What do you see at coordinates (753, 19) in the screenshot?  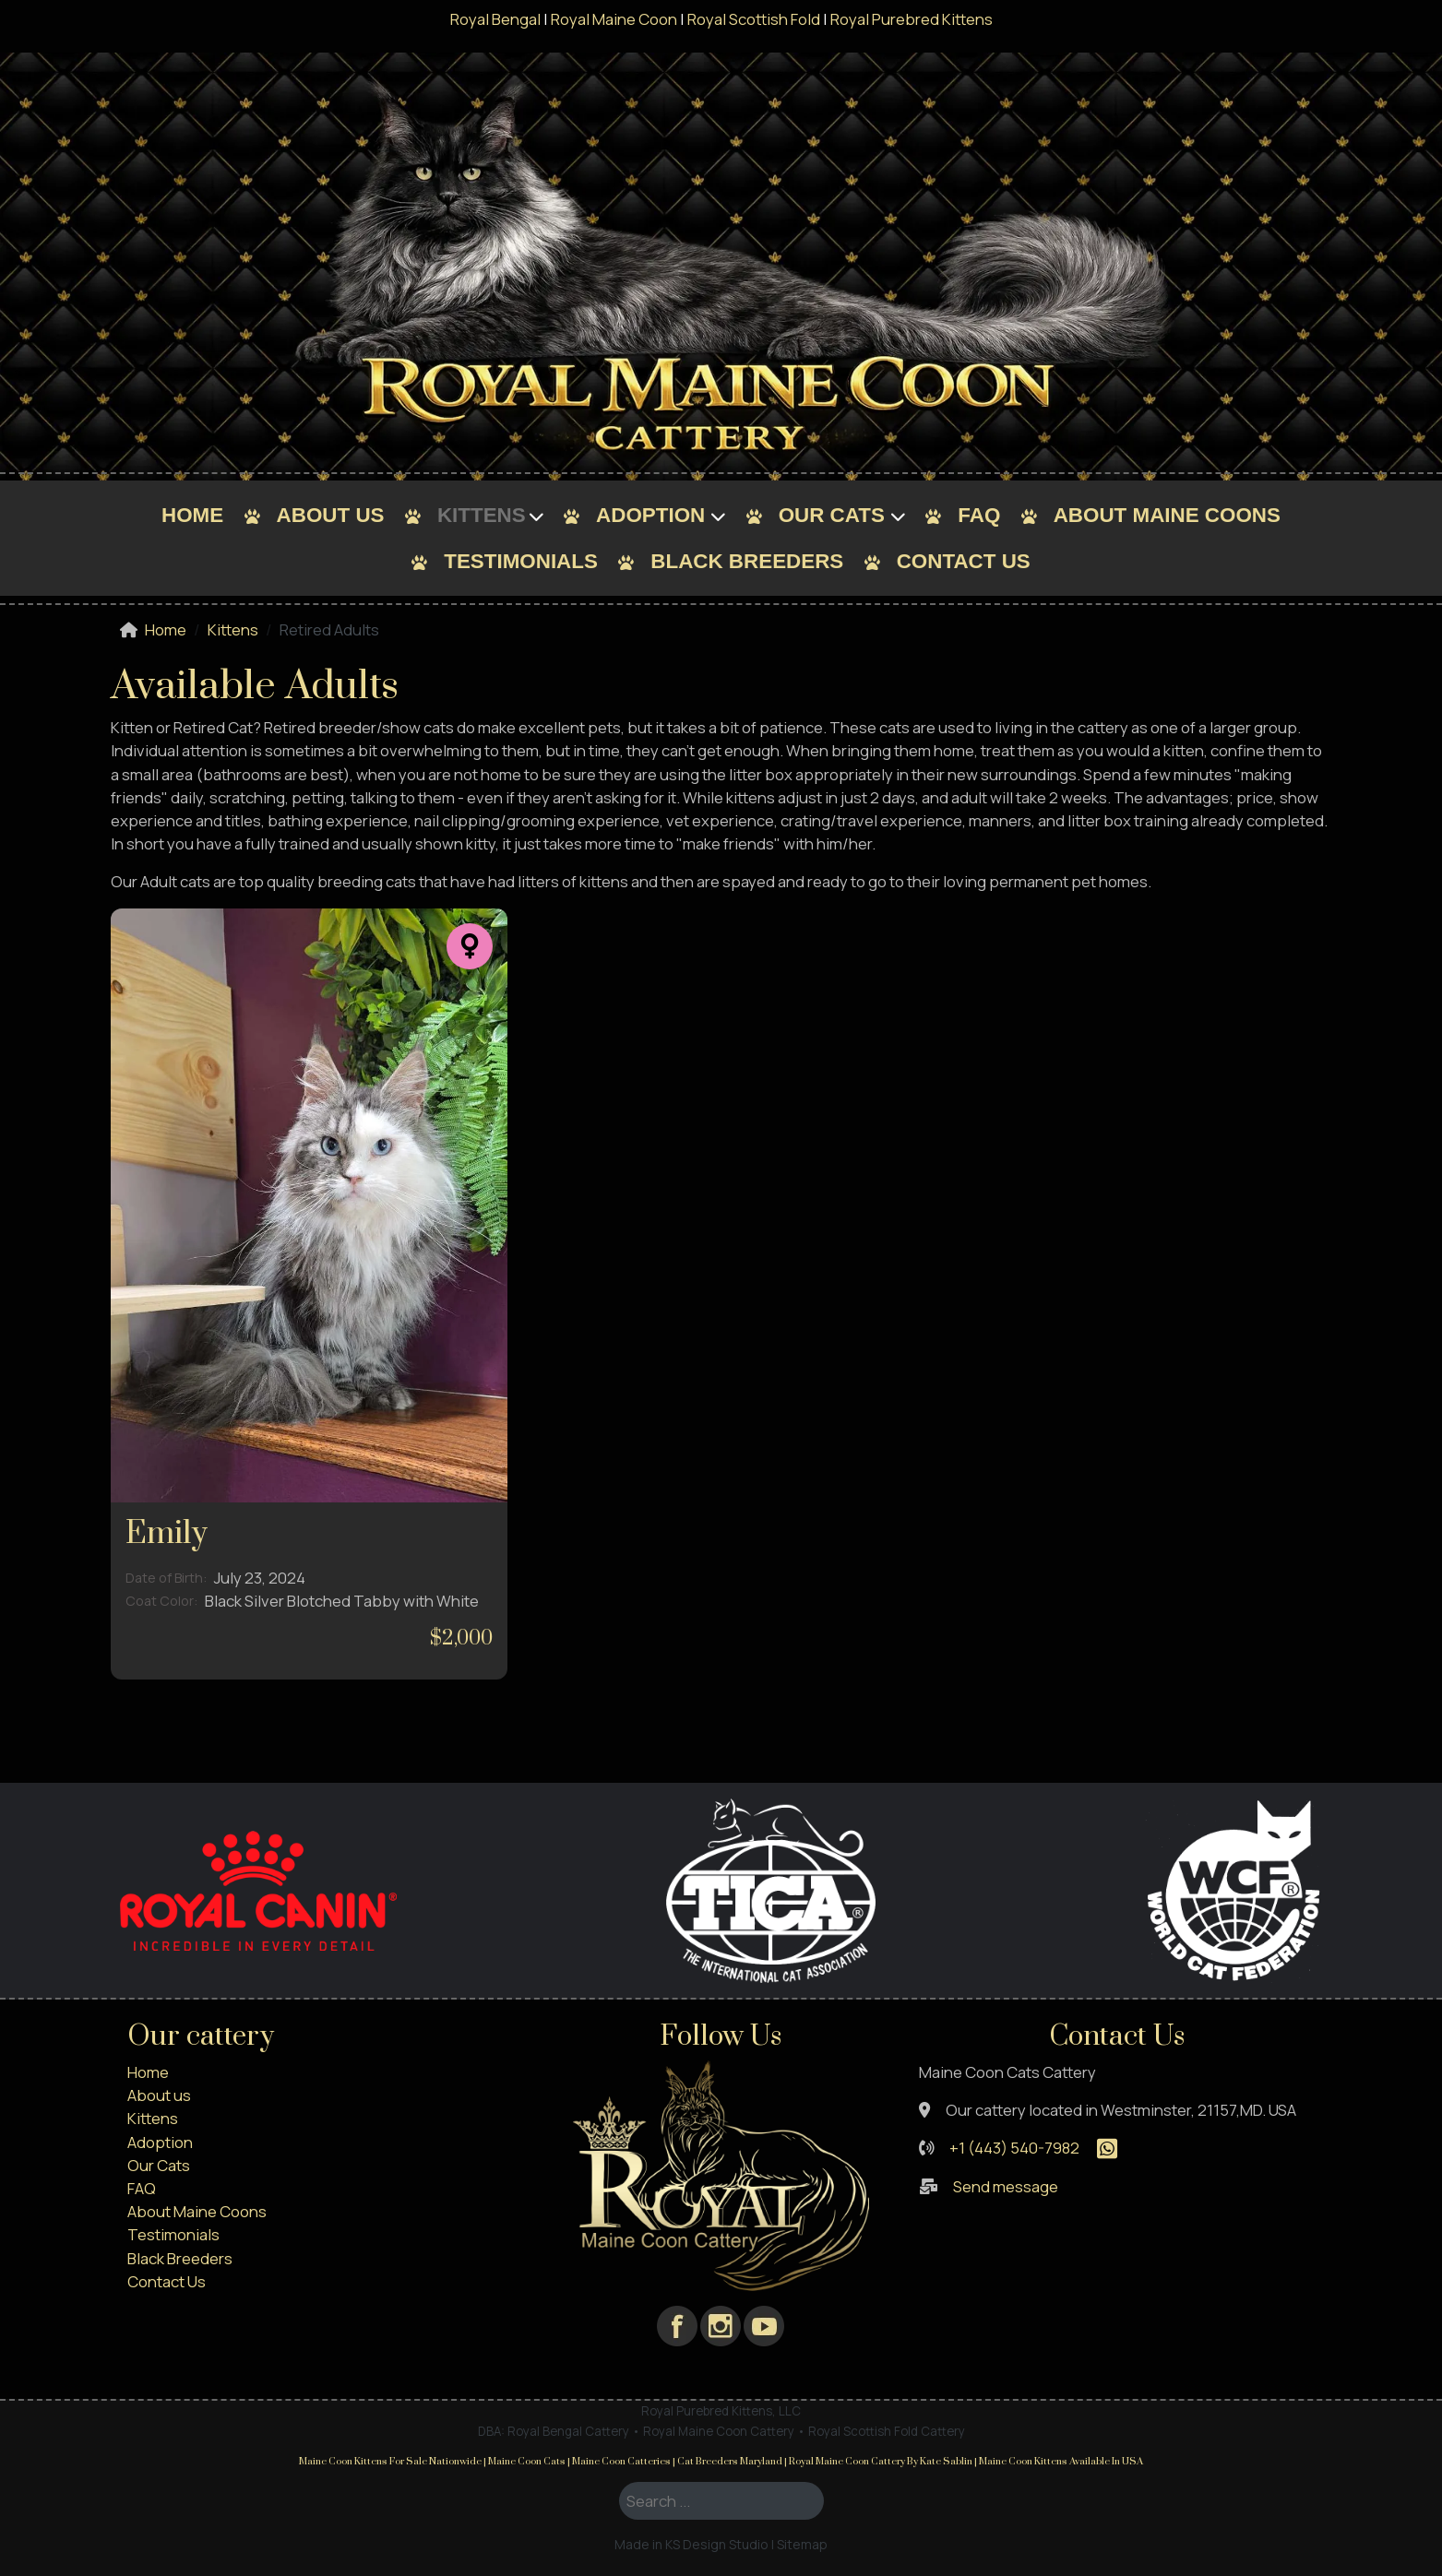 I see `Royal Scottish Fold` at bounding box center [753, 19].